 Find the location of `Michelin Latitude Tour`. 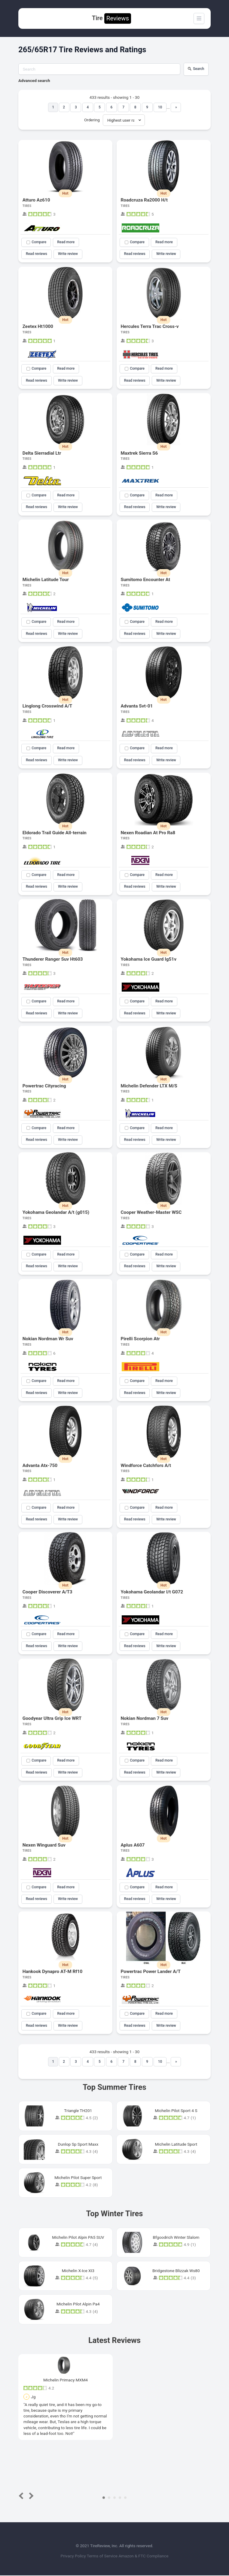

Michelin Latitude Tour is located at coordinates (46, 579).